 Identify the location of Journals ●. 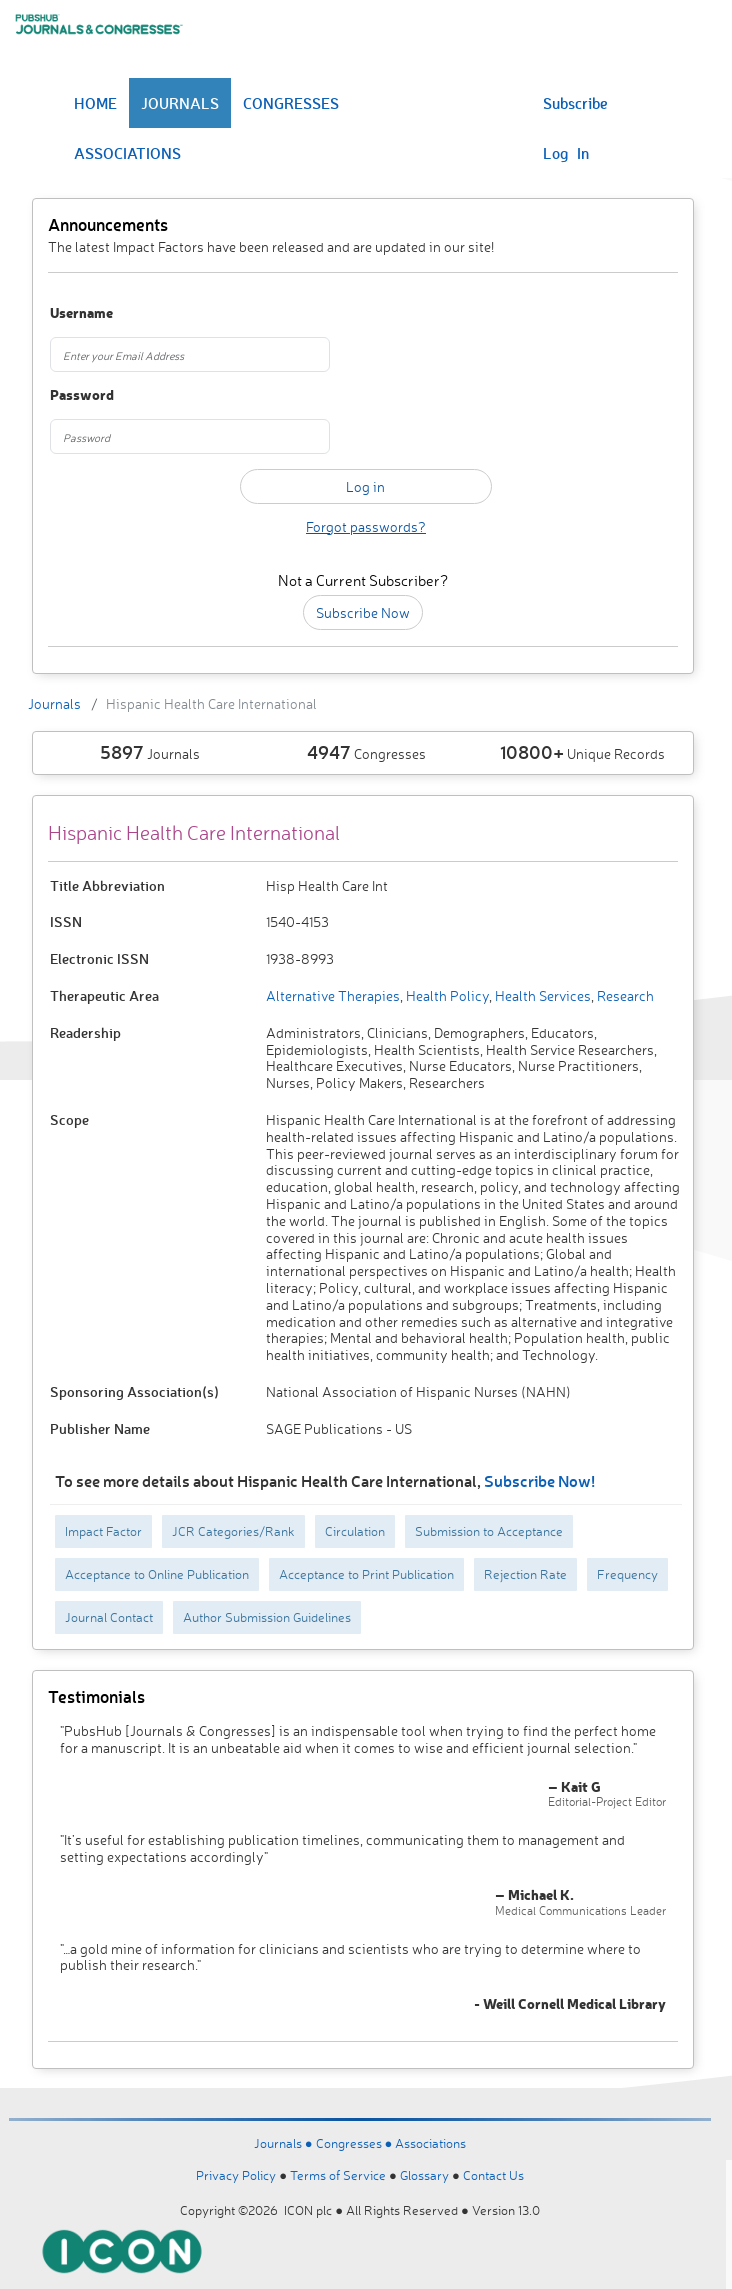
(285, 2143).